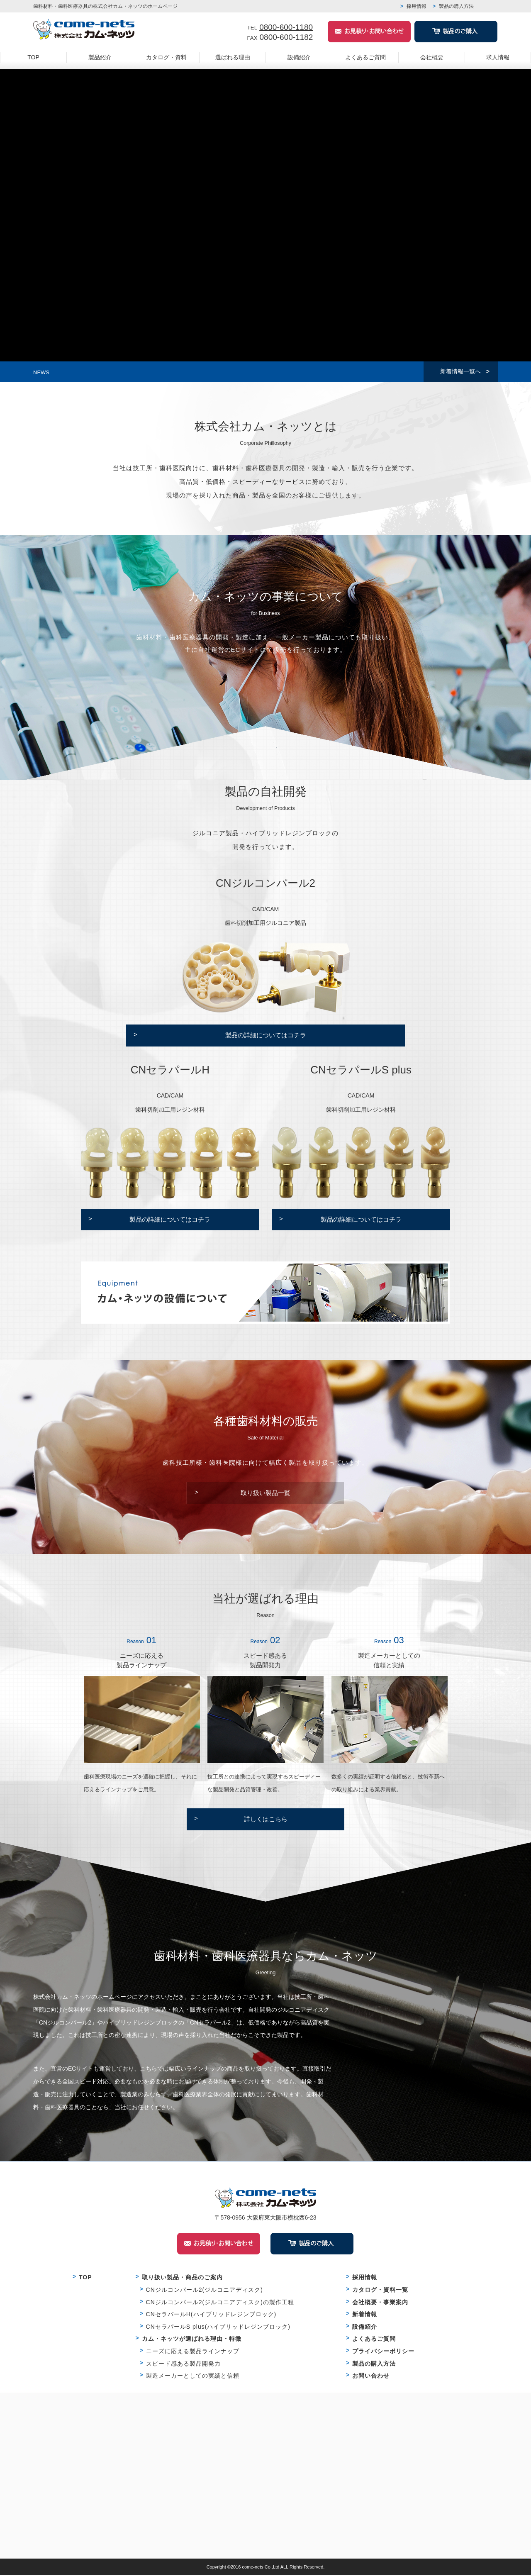  Describe the element at coordinates (286, 27) in the screenshot. I see `0800-600-1180` at that location.